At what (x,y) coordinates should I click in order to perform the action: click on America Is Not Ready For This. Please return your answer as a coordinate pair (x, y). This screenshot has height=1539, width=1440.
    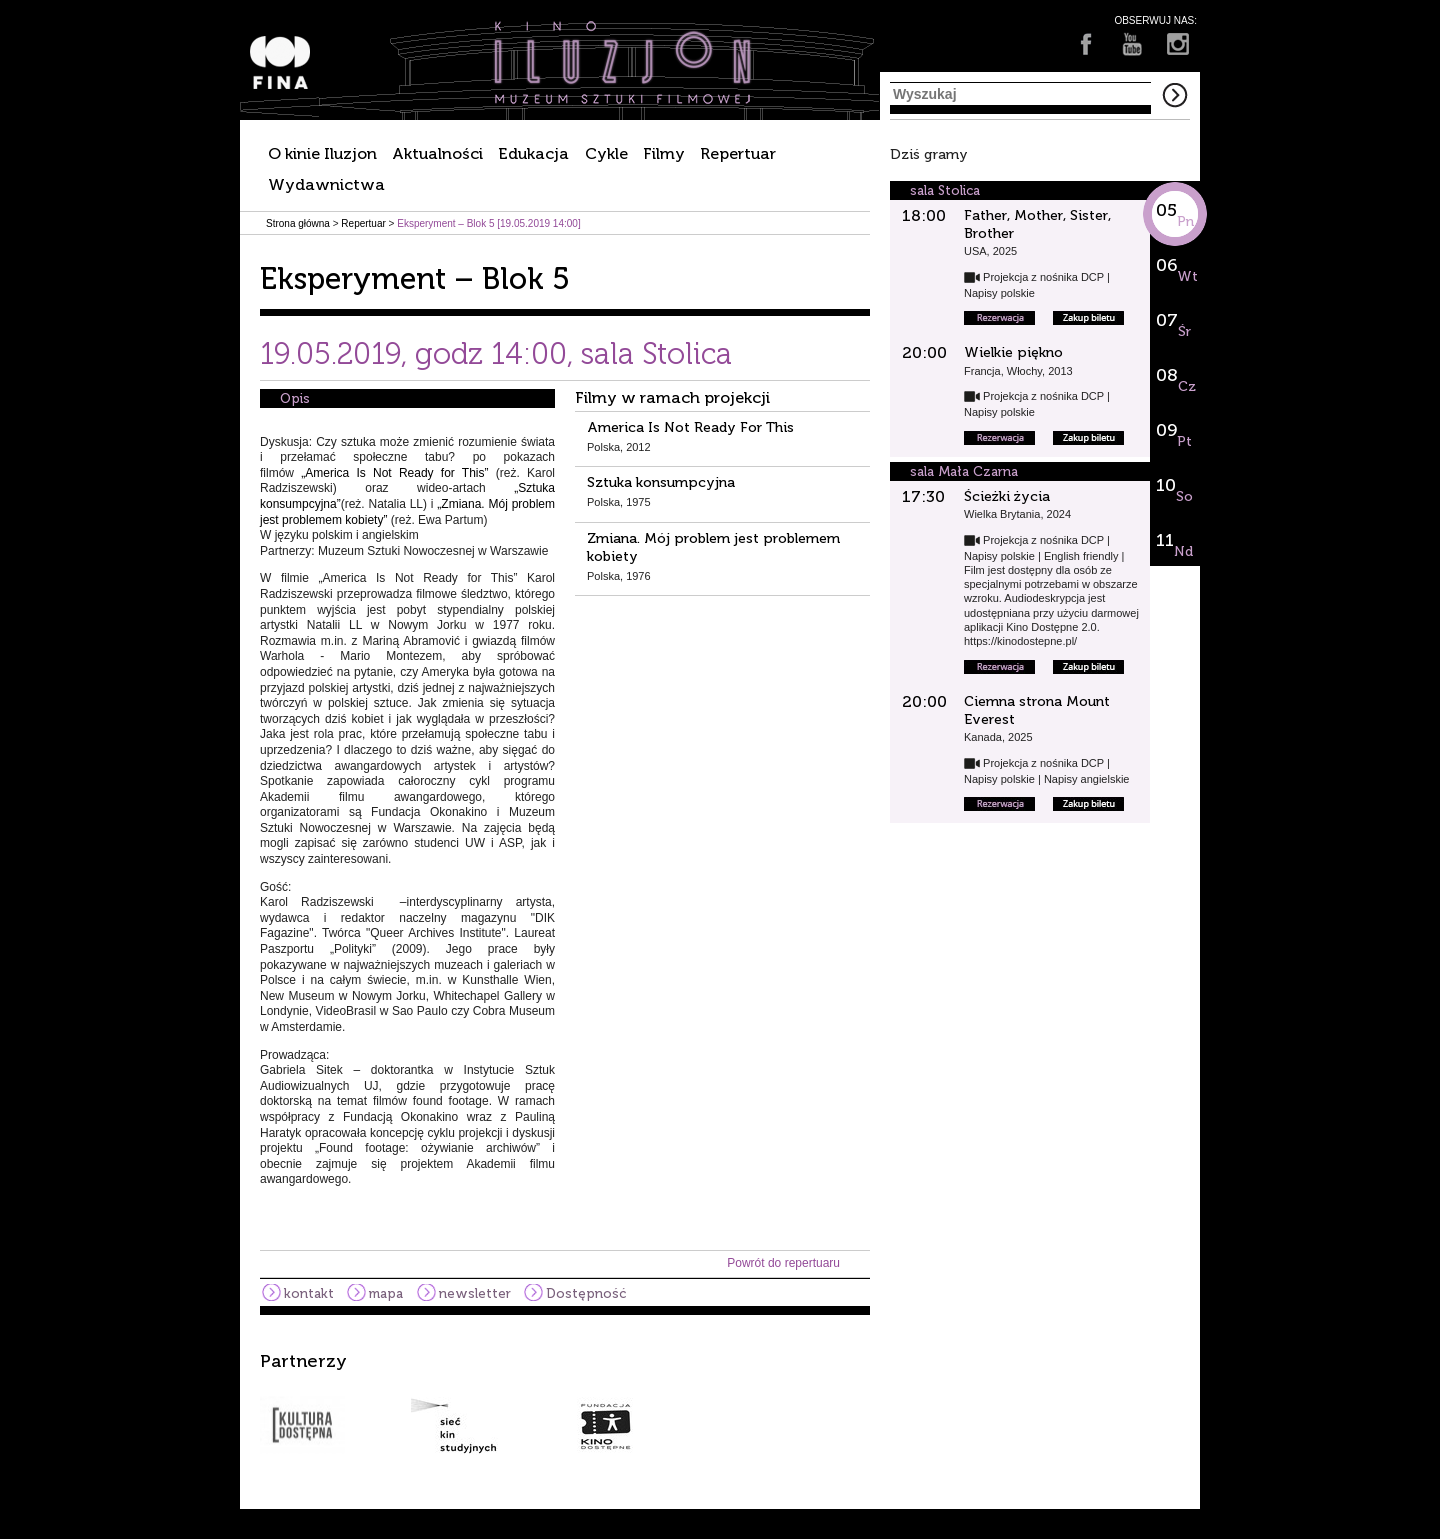
    Looking at the image, I should click on (690, 427).